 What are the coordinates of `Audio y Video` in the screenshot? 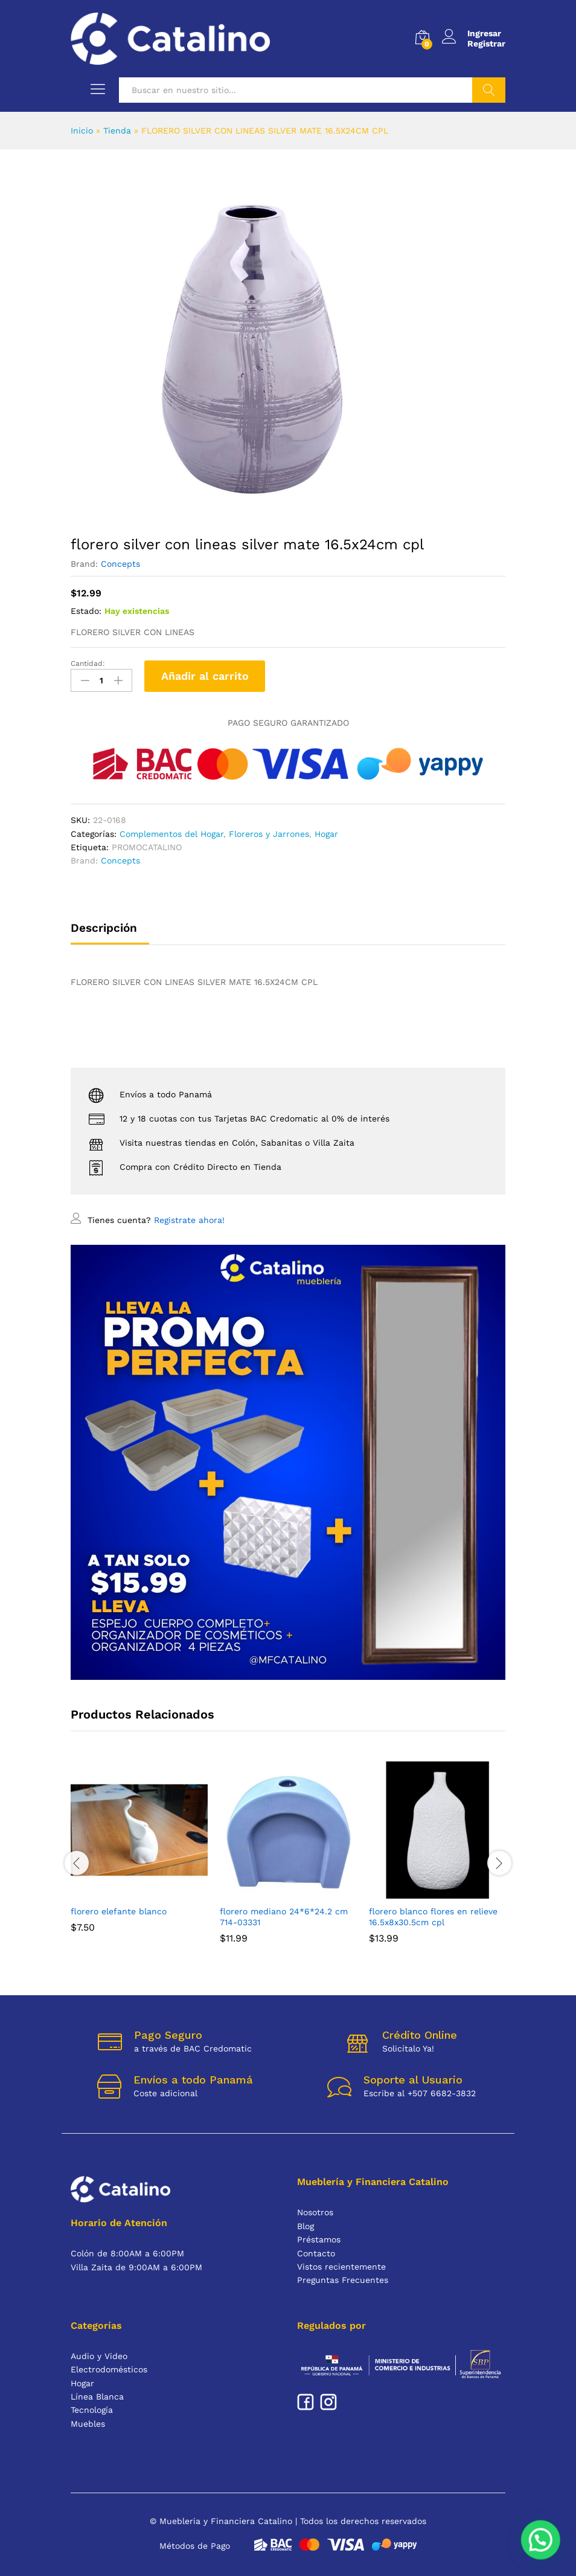 It's located at (99, 2356).